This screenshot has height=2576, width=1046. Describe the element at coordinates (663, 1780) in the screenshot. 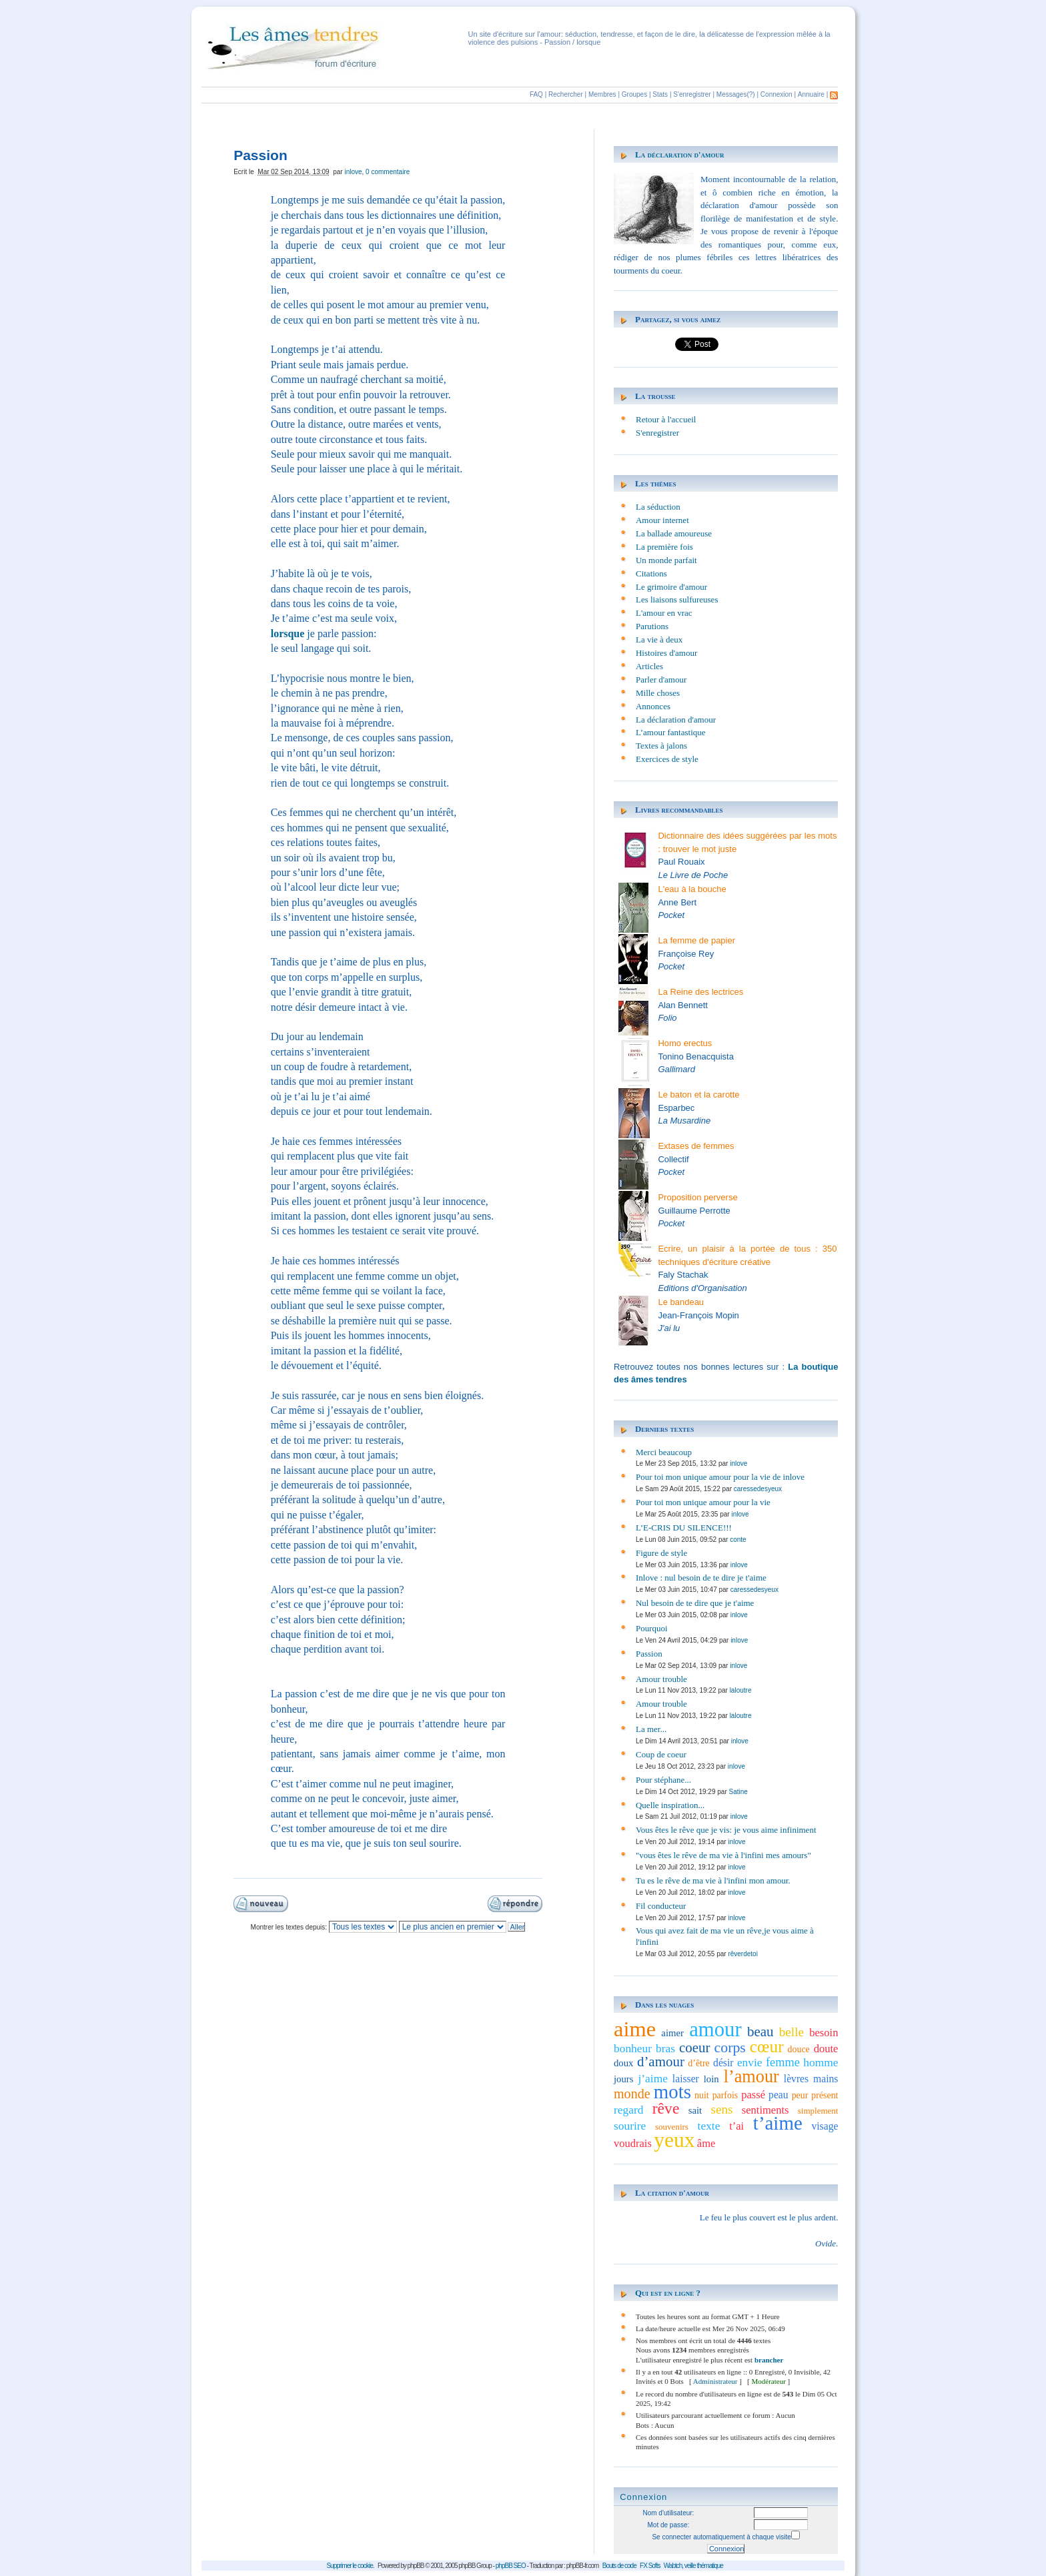

I see `Pour stéphane...` at that location.